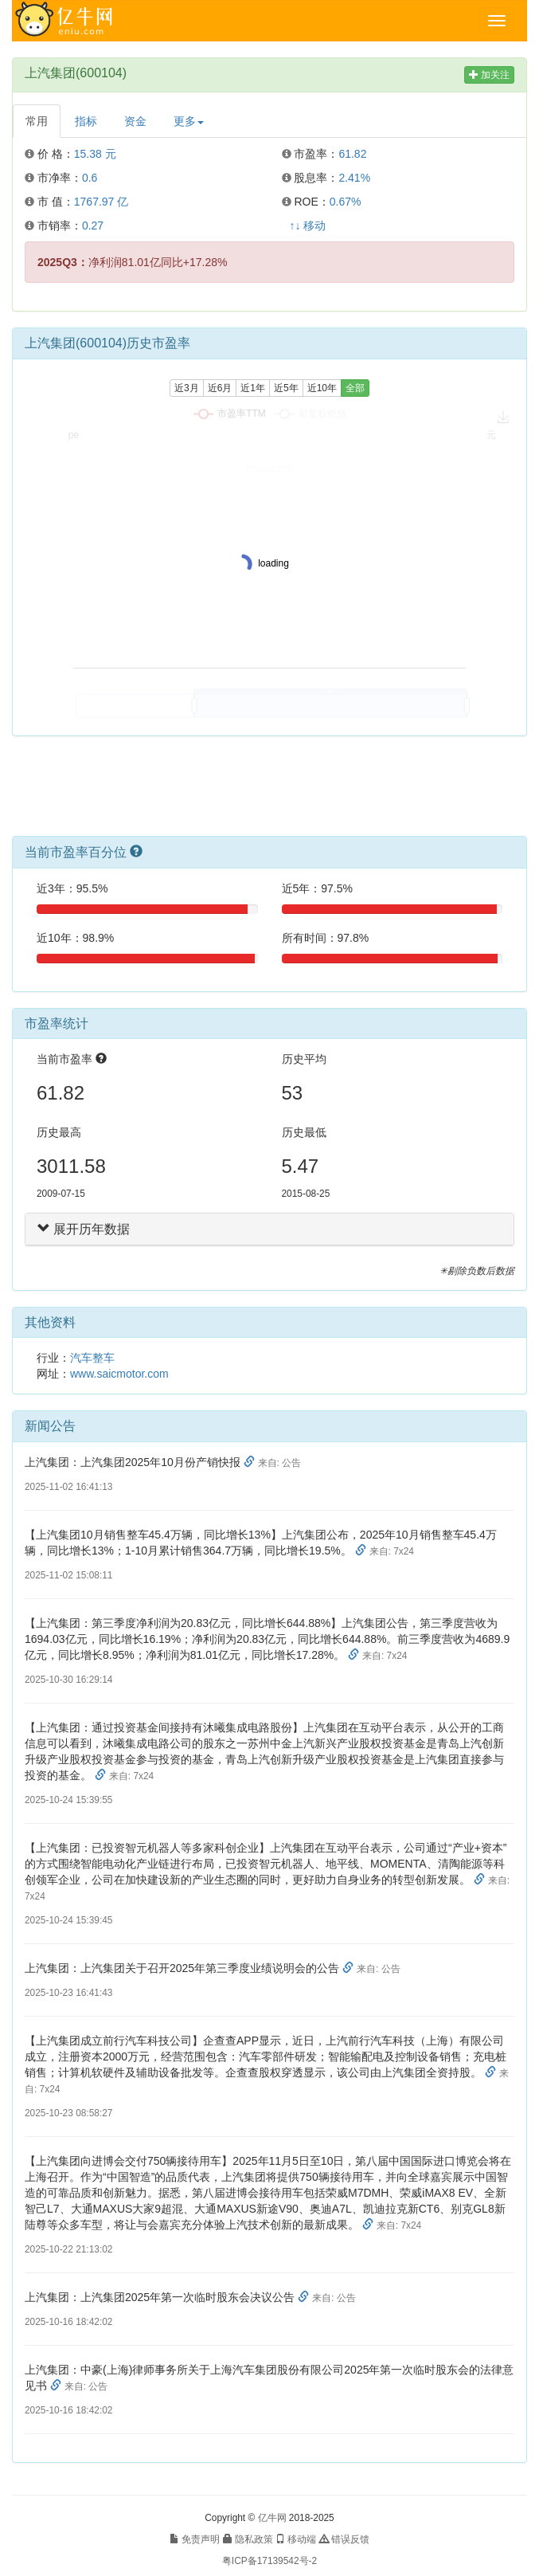  Describe the element at coordinates (83, 1229) in the screenshot. I see `展开历年数据` at that location.